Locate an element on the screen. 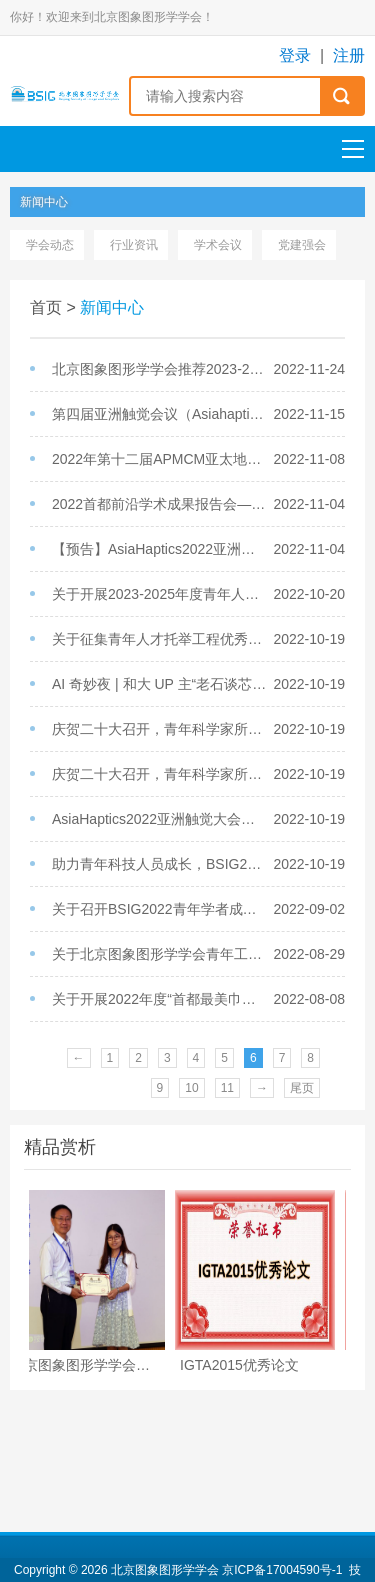 This screenshot has width=375, height=1582. 10 is located at coordinates (191, 1088).